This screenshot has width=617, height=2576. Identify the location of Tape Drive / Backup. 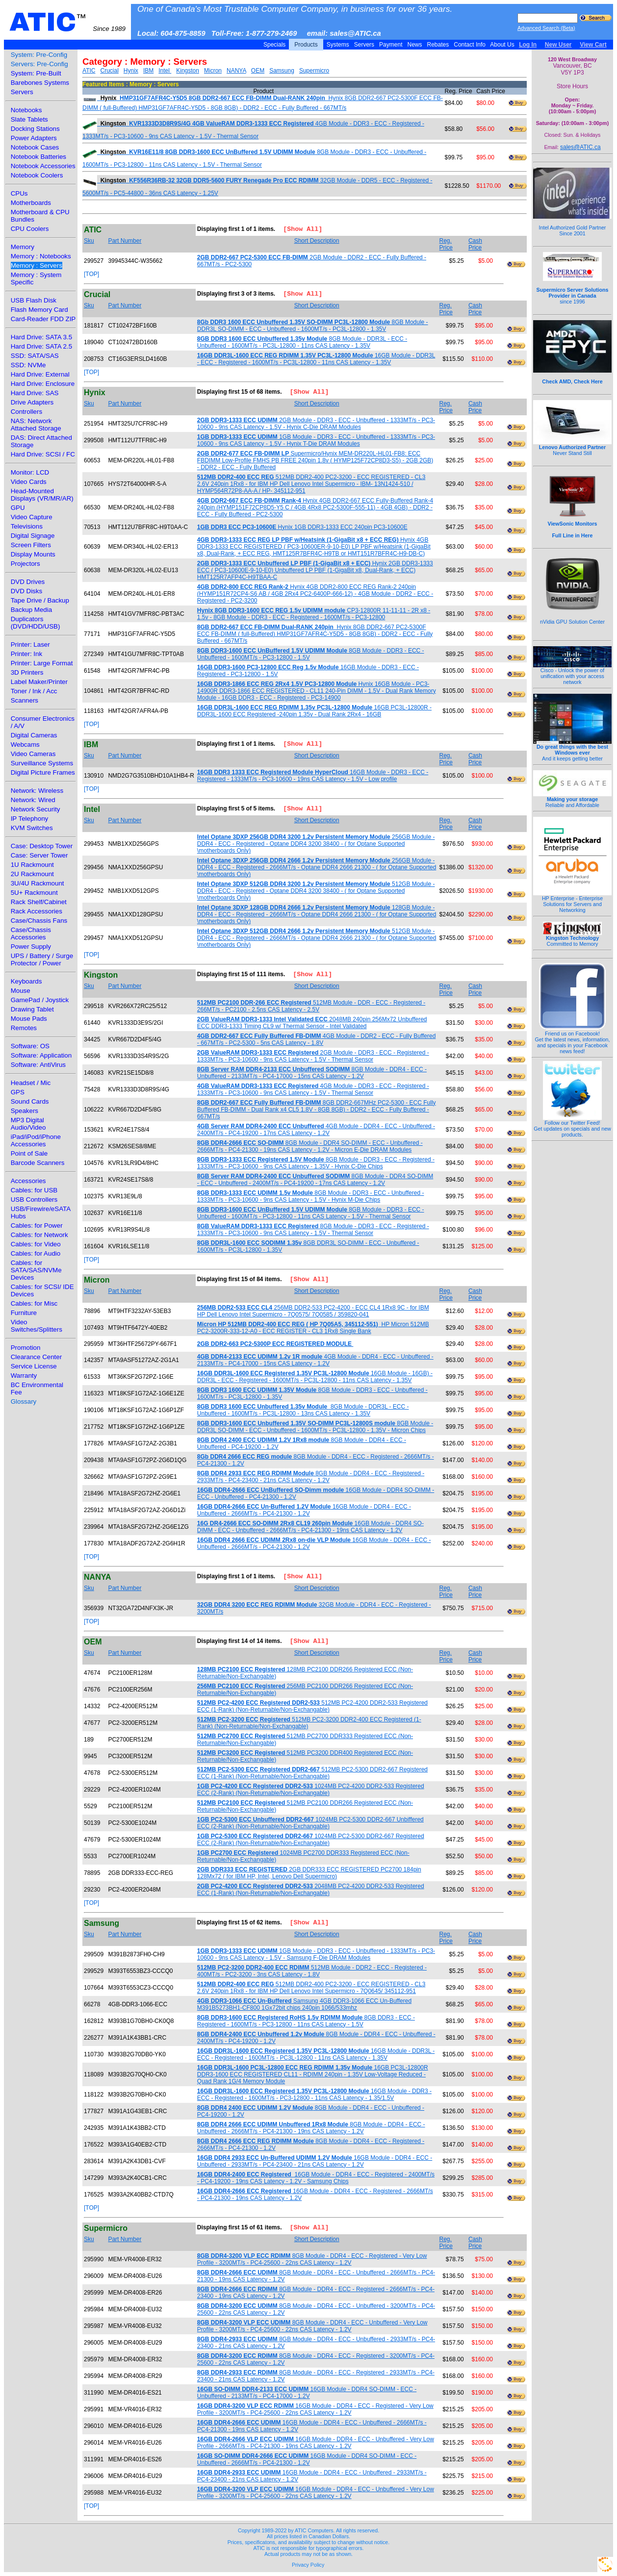
(40, 600).